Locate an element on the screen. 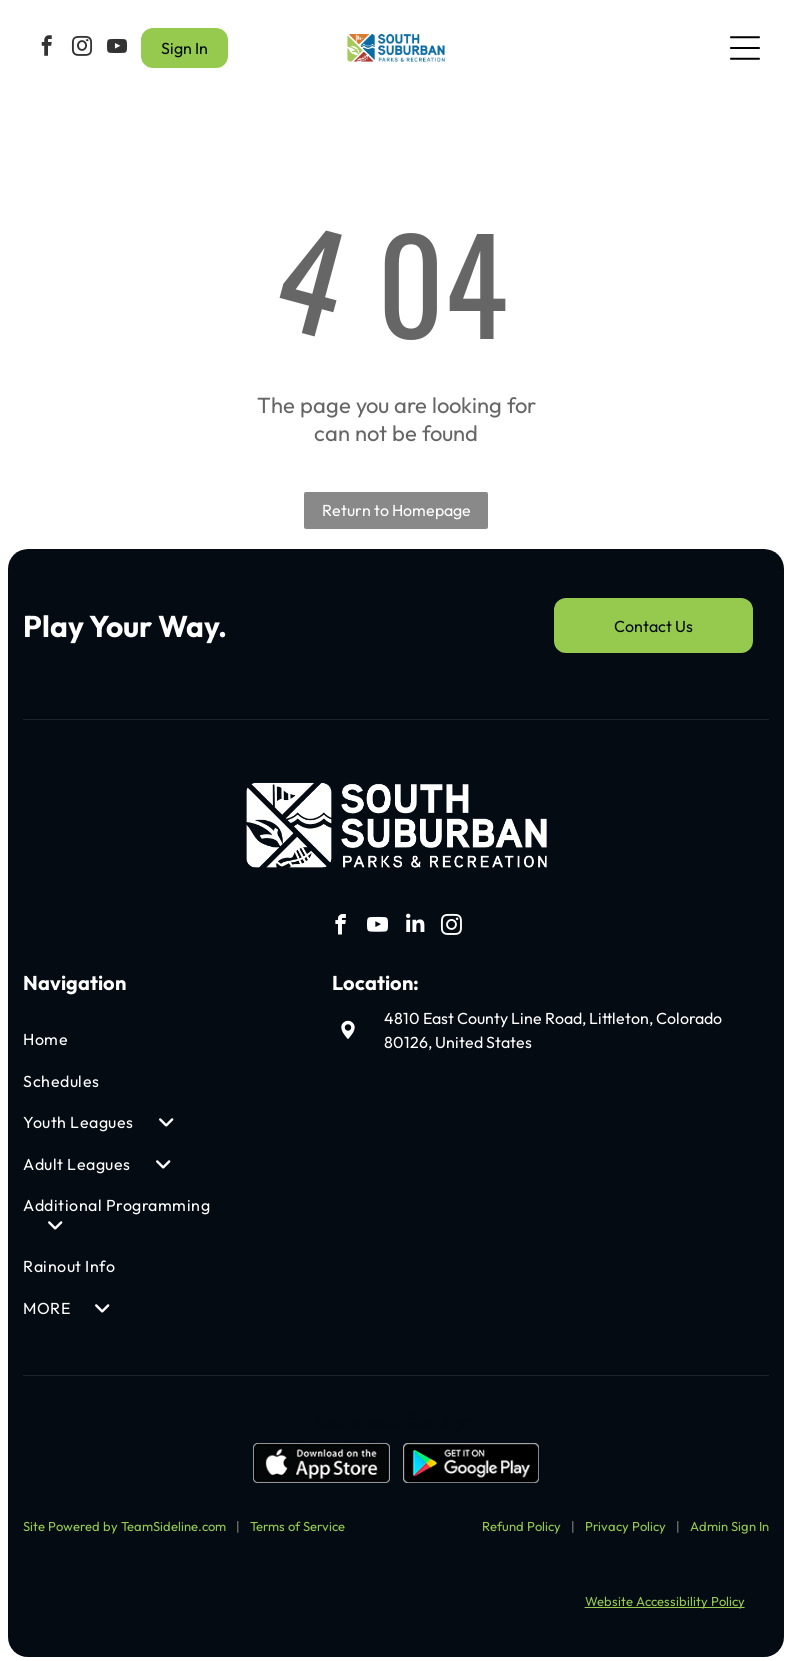 This screenshot has height=1661, width=792. [linkedin] is located at coordinates (415, 923).